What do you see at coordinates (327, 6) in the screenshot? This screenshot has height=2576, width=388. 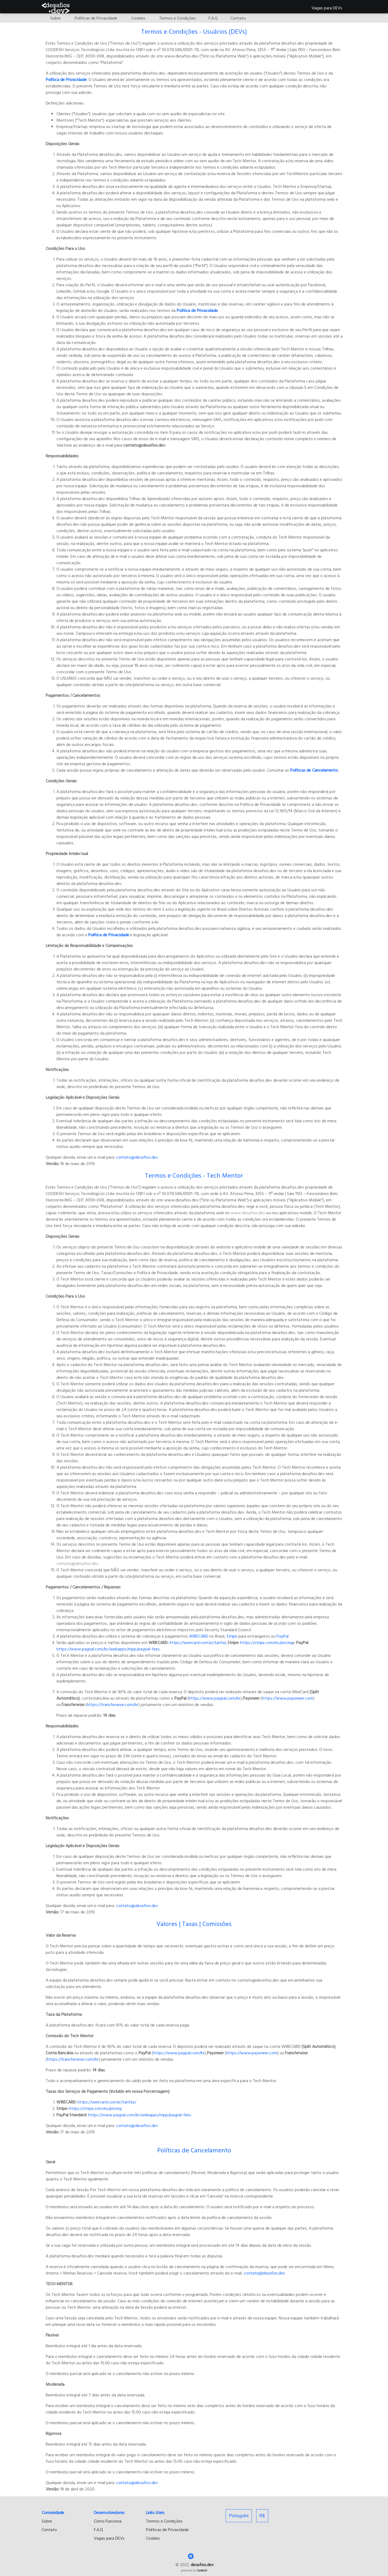 I see `Vagas para DEVs` at bounding box center [327, 6].